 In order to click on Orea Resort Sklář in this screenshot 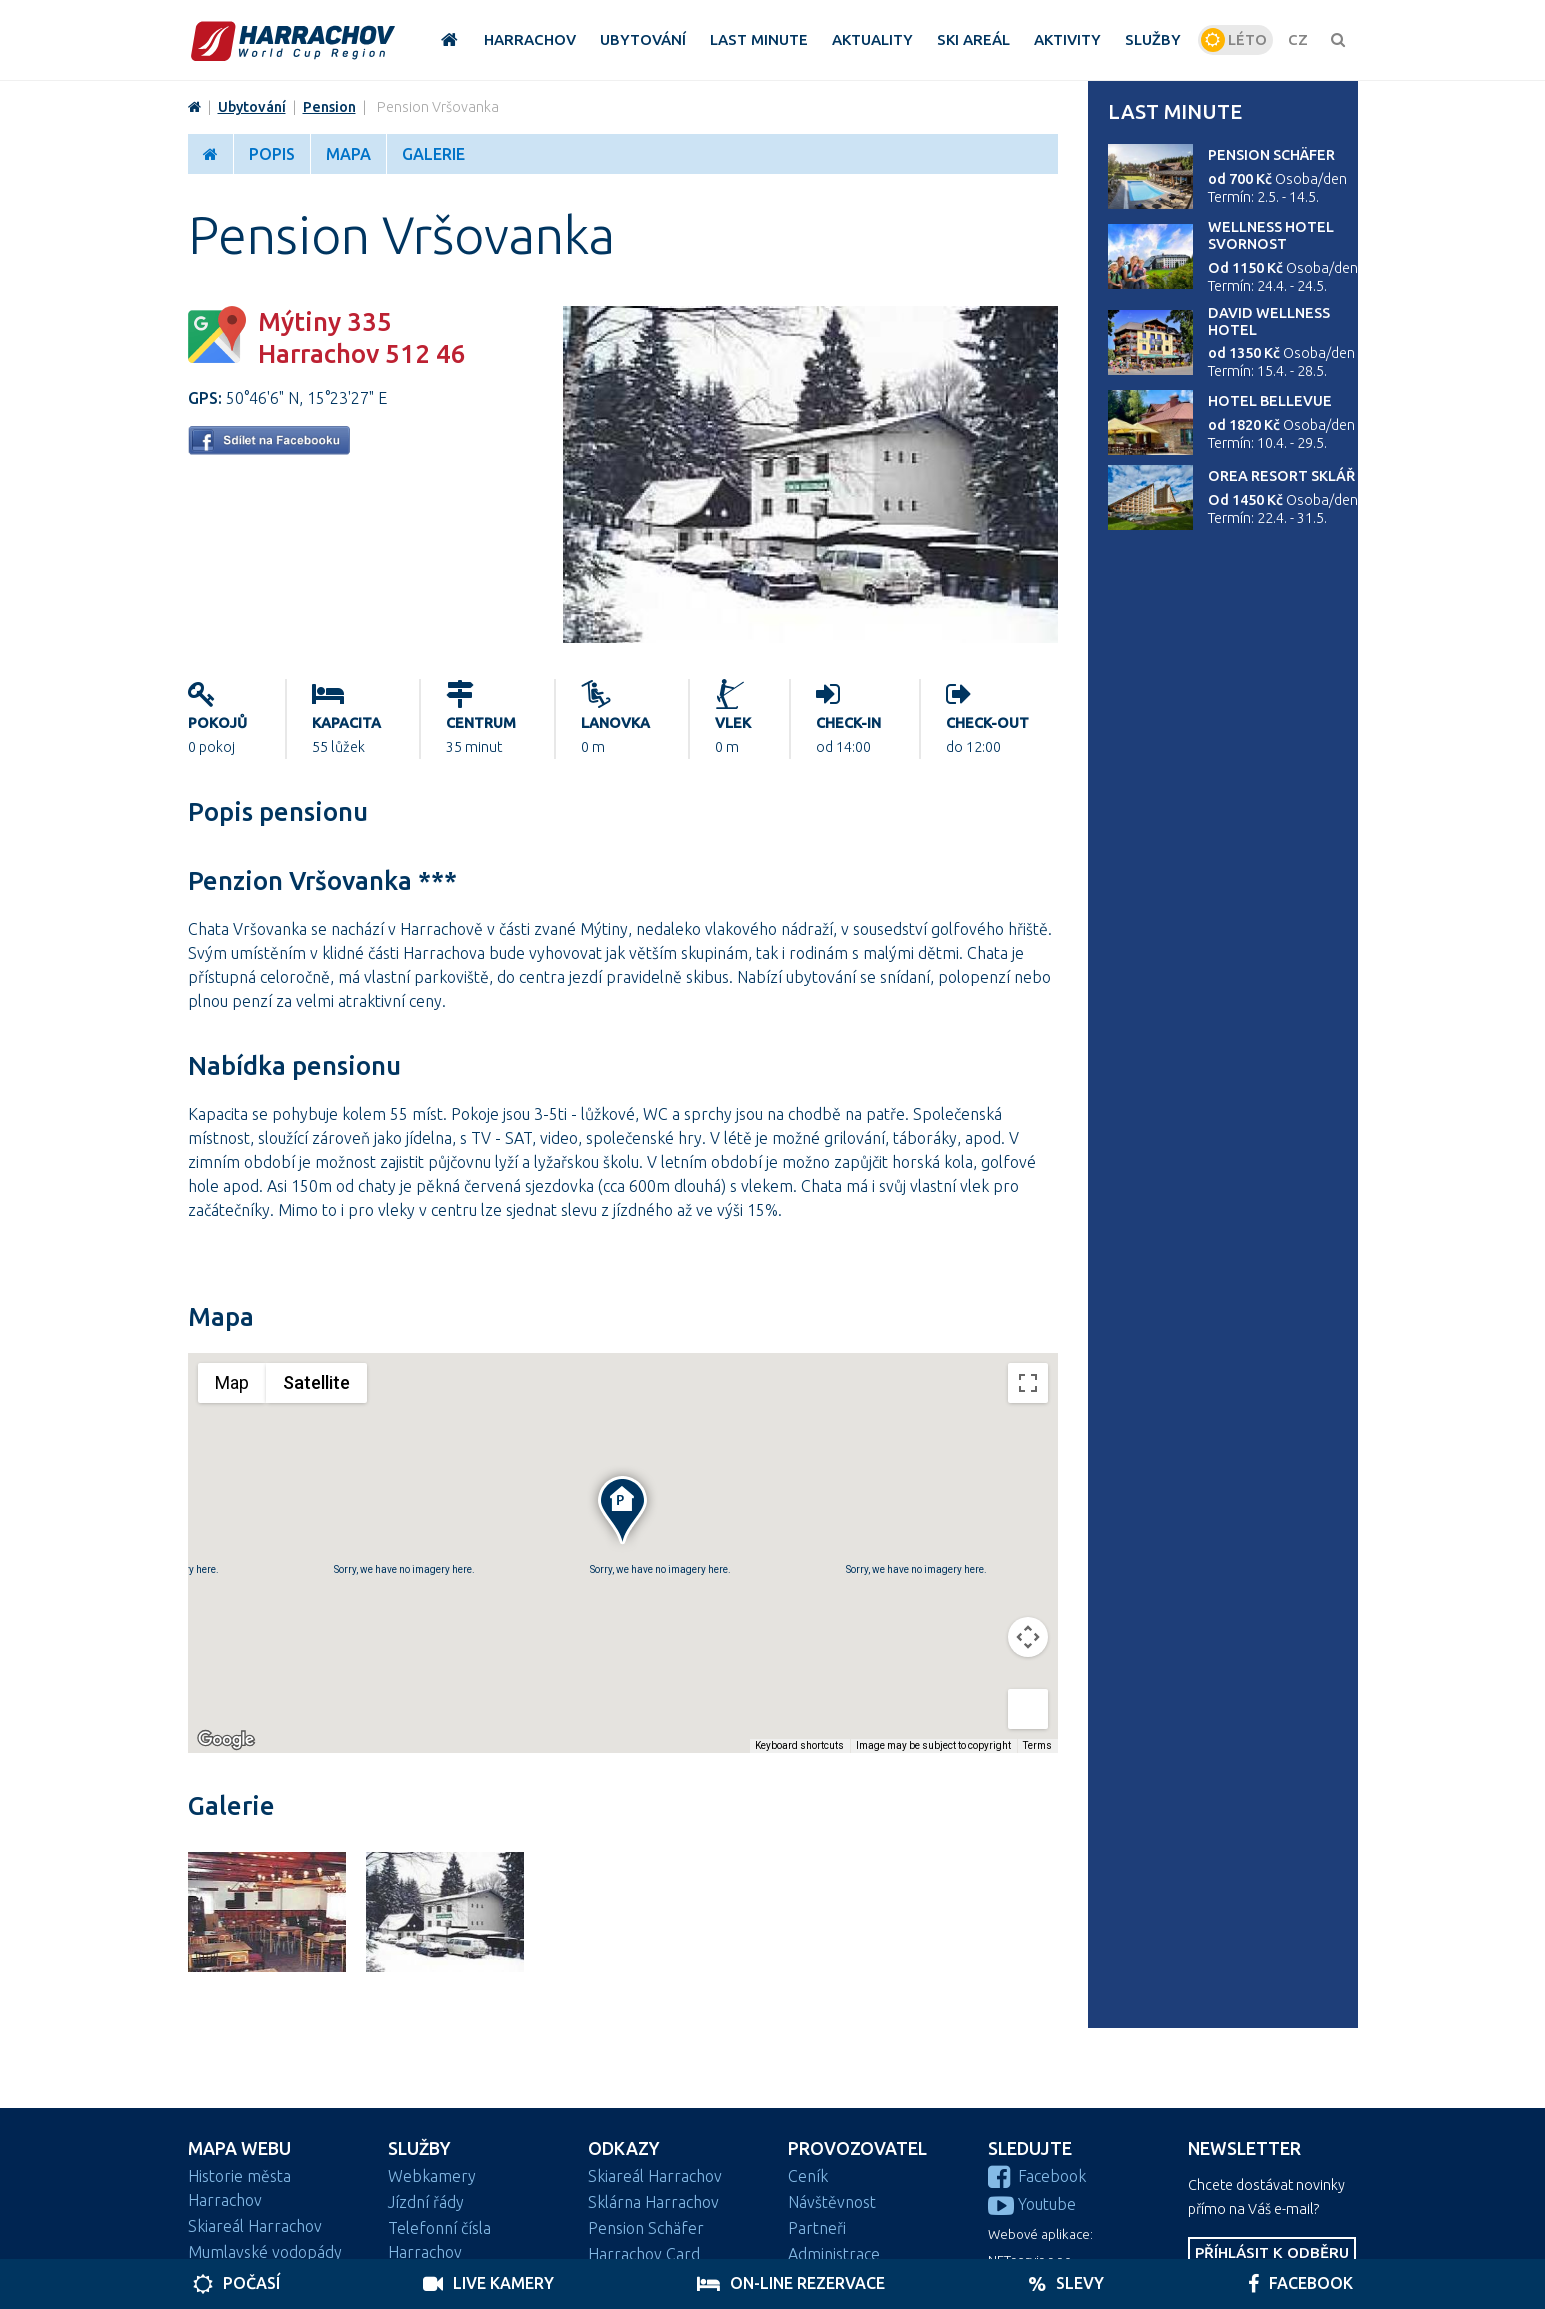, I will do `click(1281, 476)`.